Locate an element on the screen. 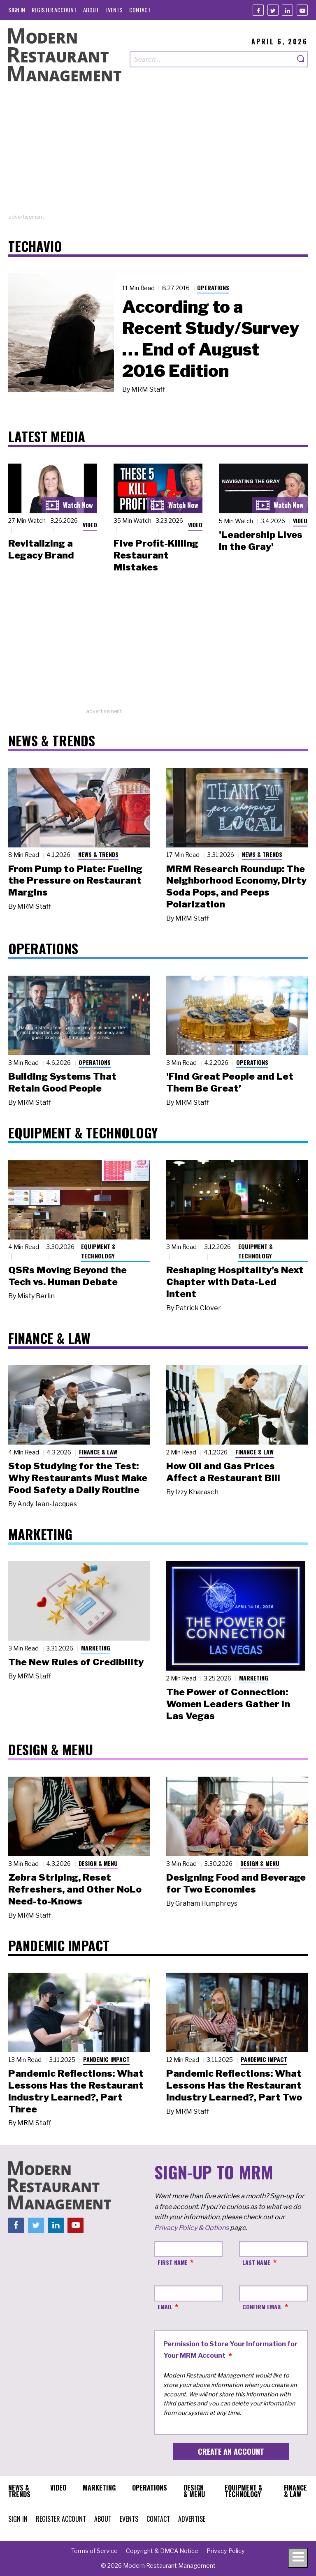  [Youtube] is located at coordinates (302, 10).